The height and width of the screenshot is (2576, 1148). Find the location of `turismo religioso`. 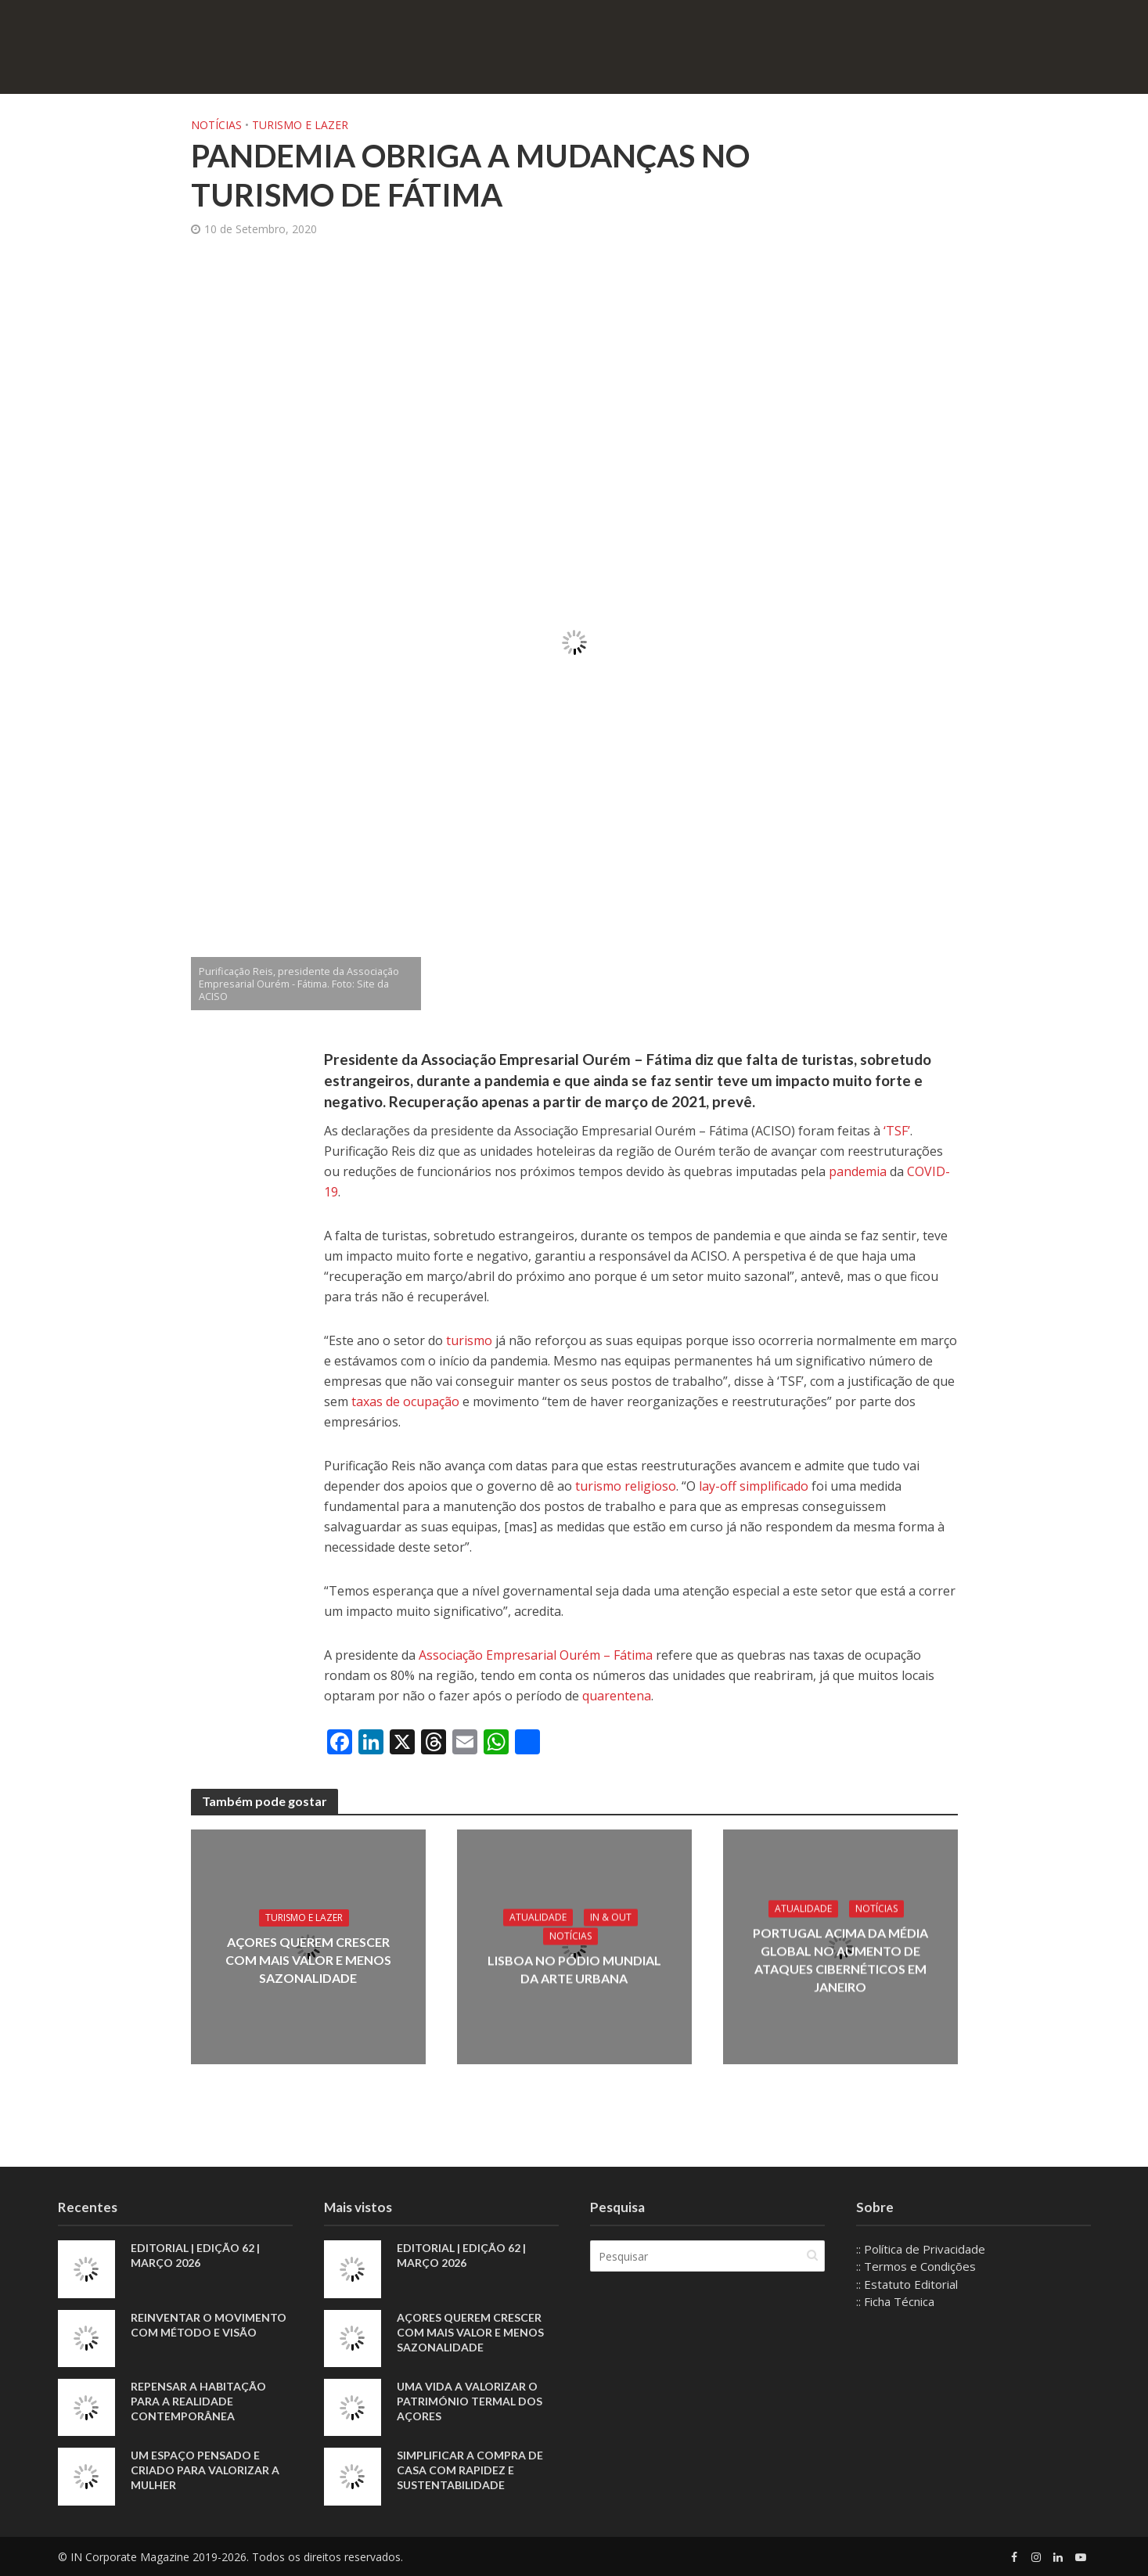

turismo religioso is located at coordinates (625, 1486).